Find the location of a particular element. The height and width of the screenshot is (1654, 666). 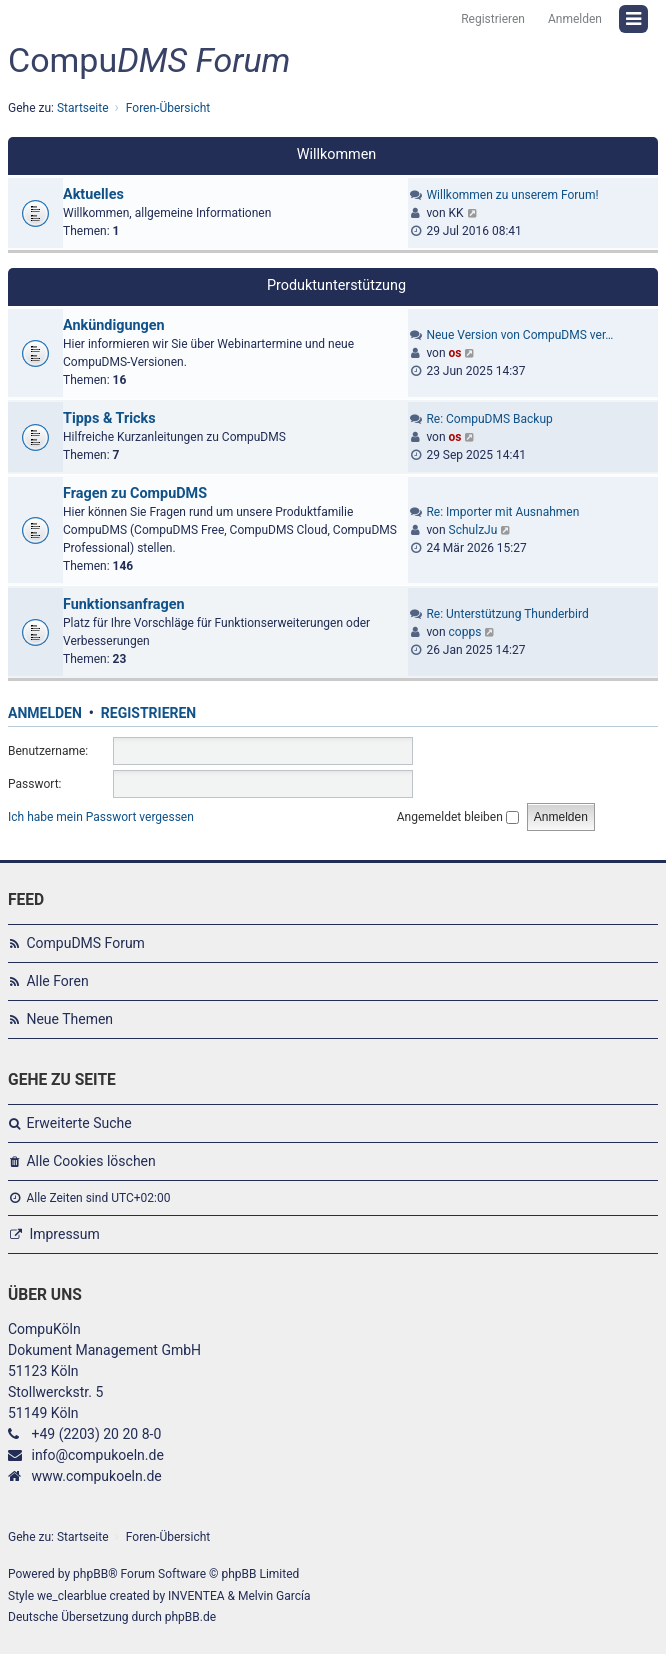

Anmelden [menuitem] is located at coordinates (575, 19).